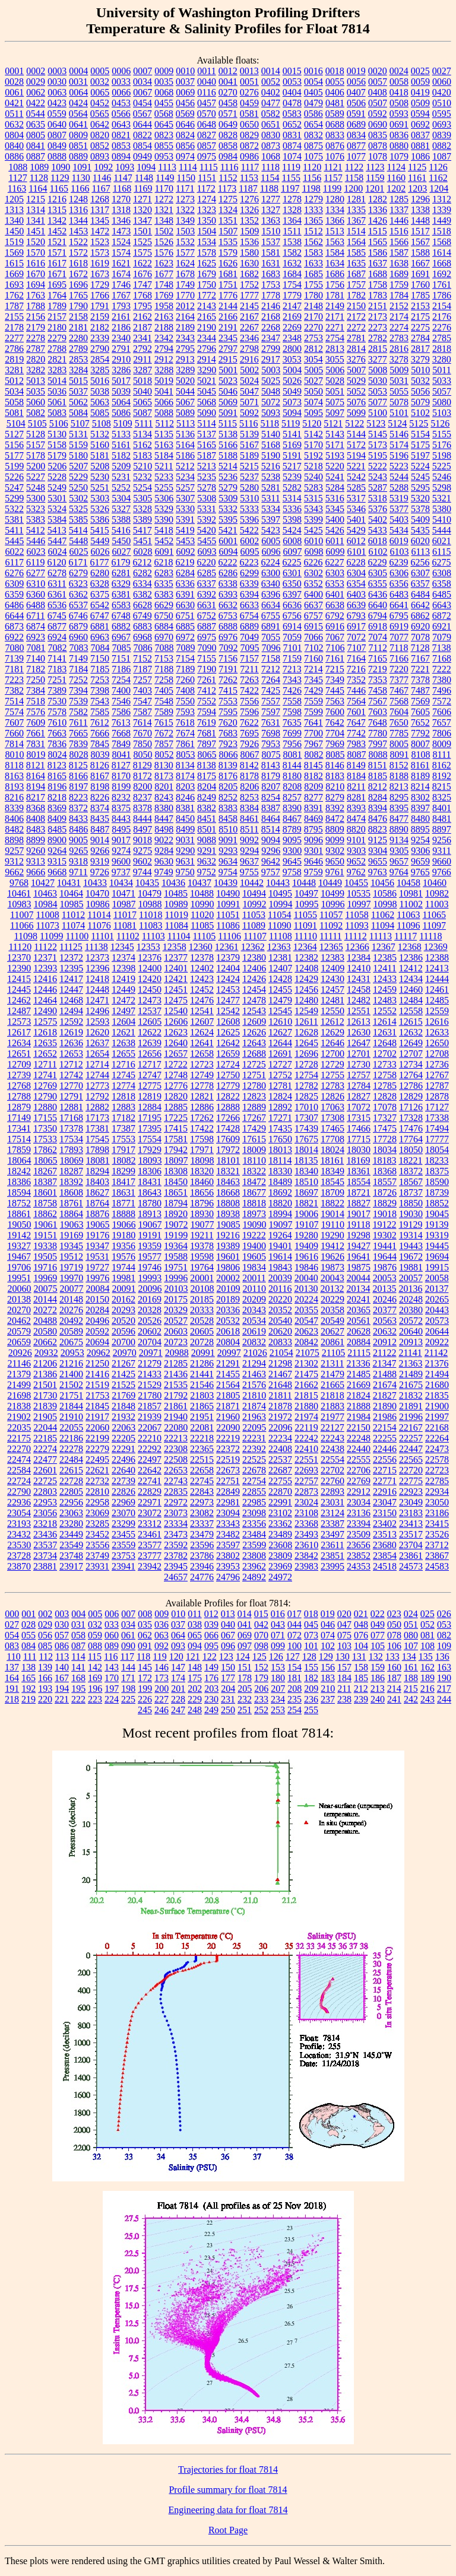  What do you see at coordinates (228, 1427) in the screenshot?
I see `22090` at bounding box center [228, 1427].